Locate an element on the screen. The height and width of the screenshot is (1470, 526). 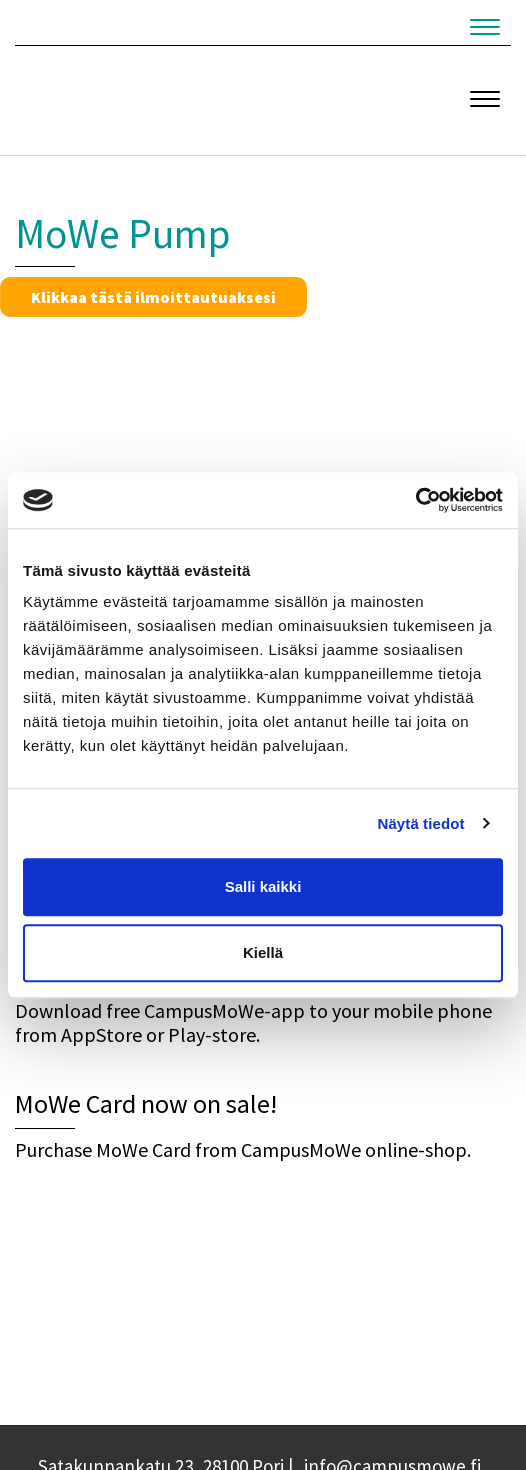
Näytä tiedot is located at coordinates (421, 823).